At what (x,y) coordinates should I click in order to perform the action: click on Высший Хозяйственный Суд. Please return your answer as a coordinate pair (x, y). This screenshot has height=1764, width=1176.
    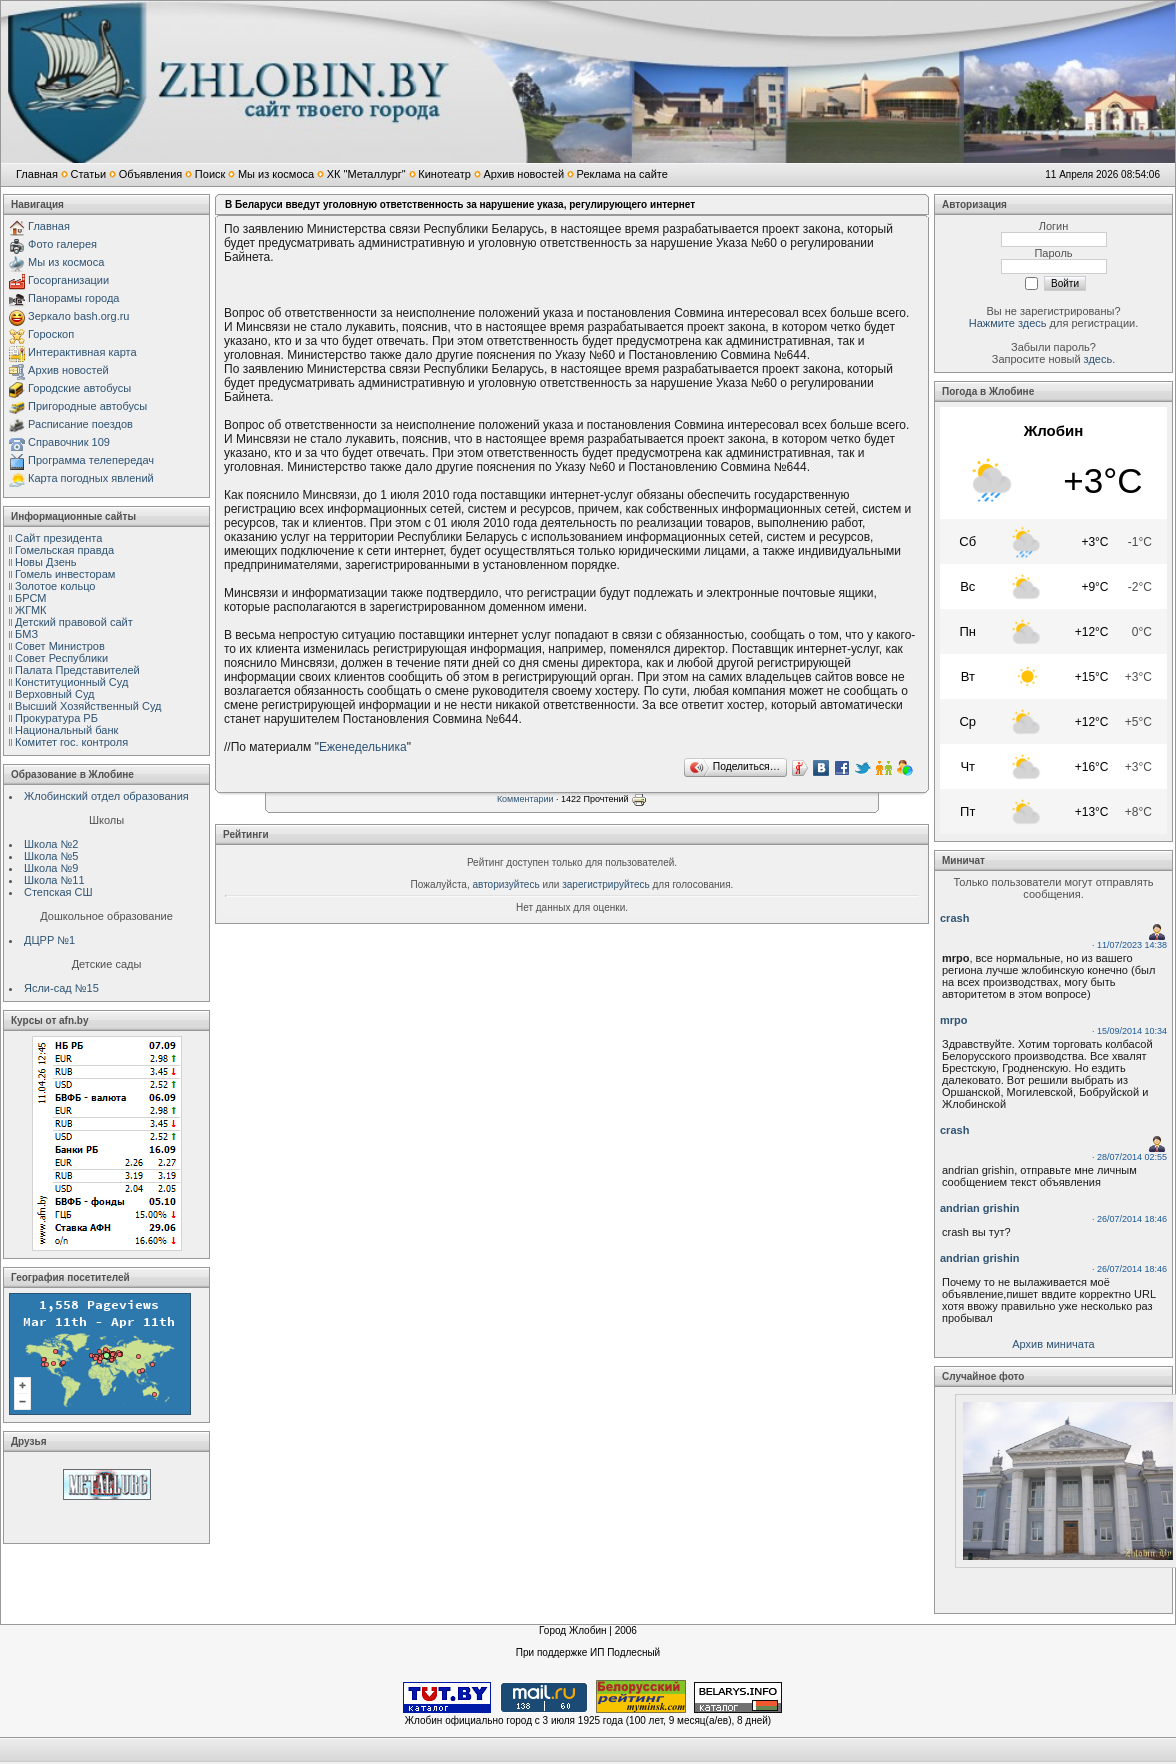
    Looking at the image, I should click on (88, 706).